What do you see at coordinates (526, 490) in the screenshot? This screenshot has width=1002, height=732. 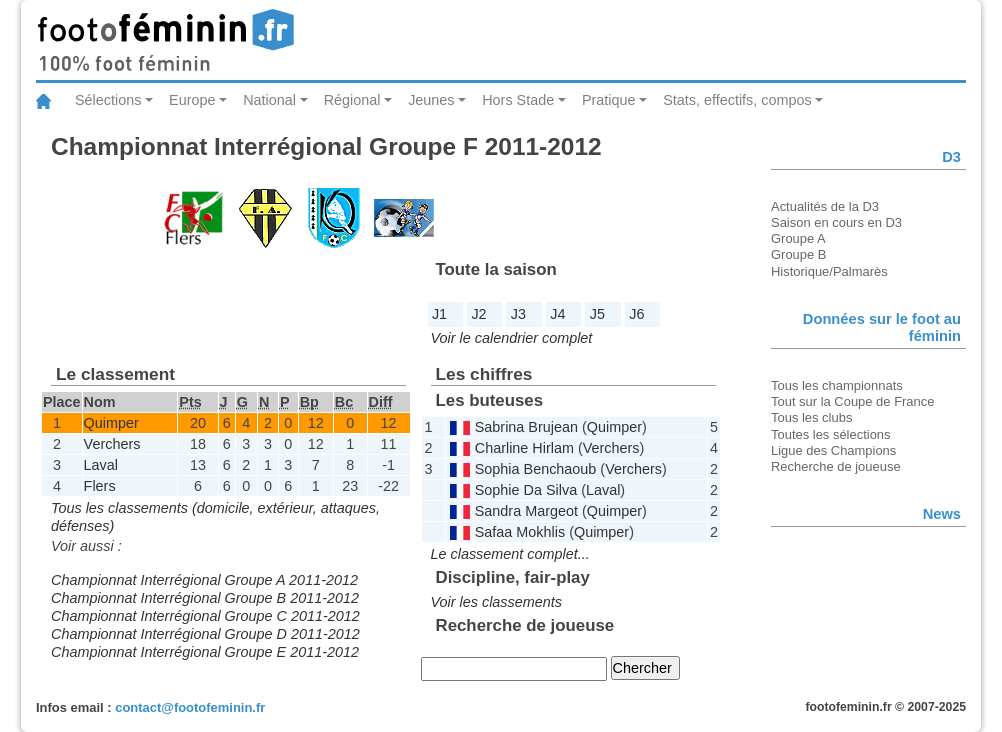 I see `Sophie Da Silva` at bounding box center [526, 490].